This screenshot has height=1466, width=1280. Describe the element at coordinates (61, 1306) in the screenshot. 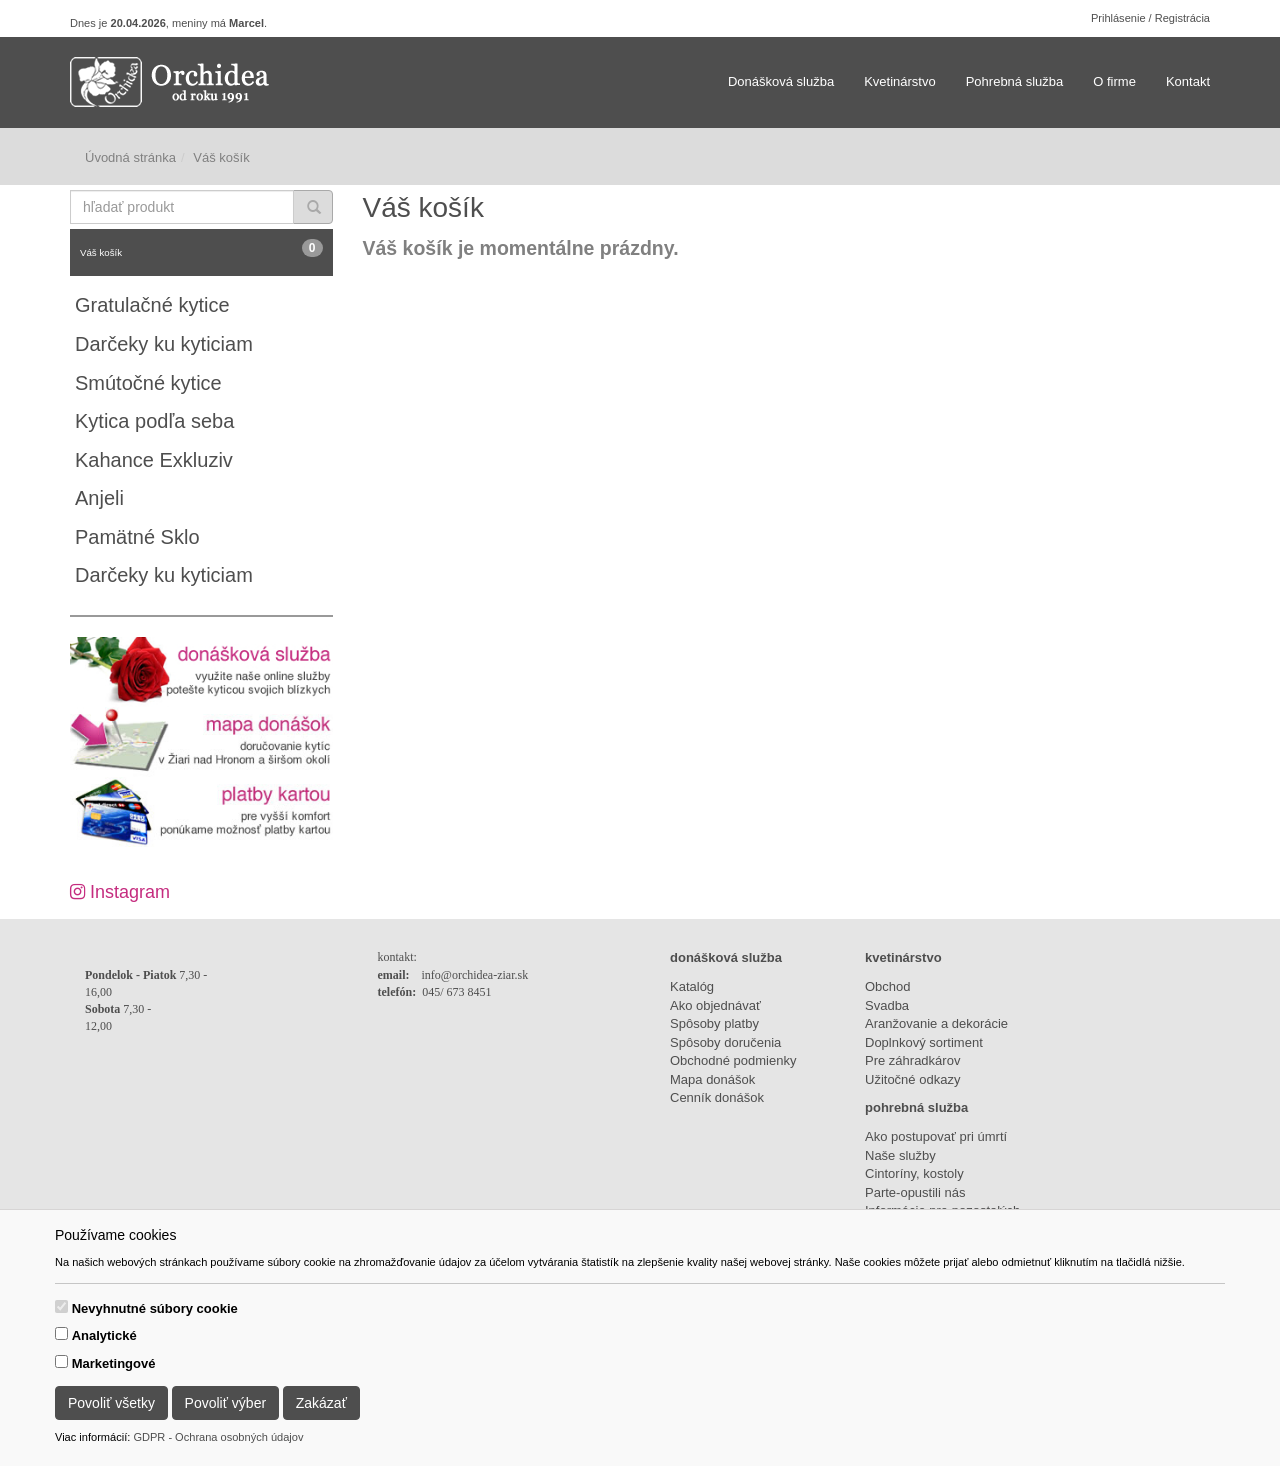

I see `[switch]` at that location.